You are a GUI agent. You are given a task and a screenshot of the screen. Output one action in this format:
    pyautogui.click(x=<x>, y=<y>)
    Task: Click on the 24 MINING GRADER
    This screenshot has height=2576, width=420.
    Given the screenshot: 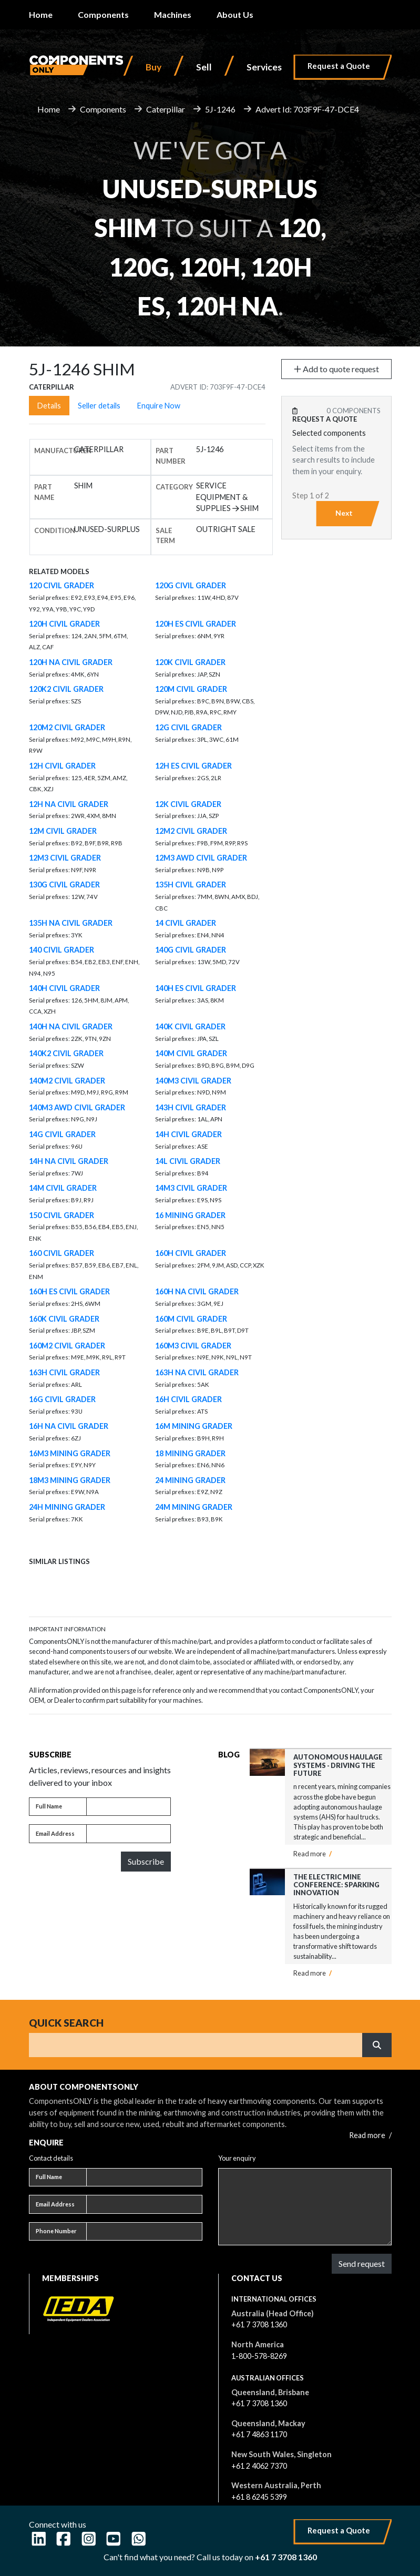 What is the action you would take?
    pyautogui.click(x=190, y=1480)
    